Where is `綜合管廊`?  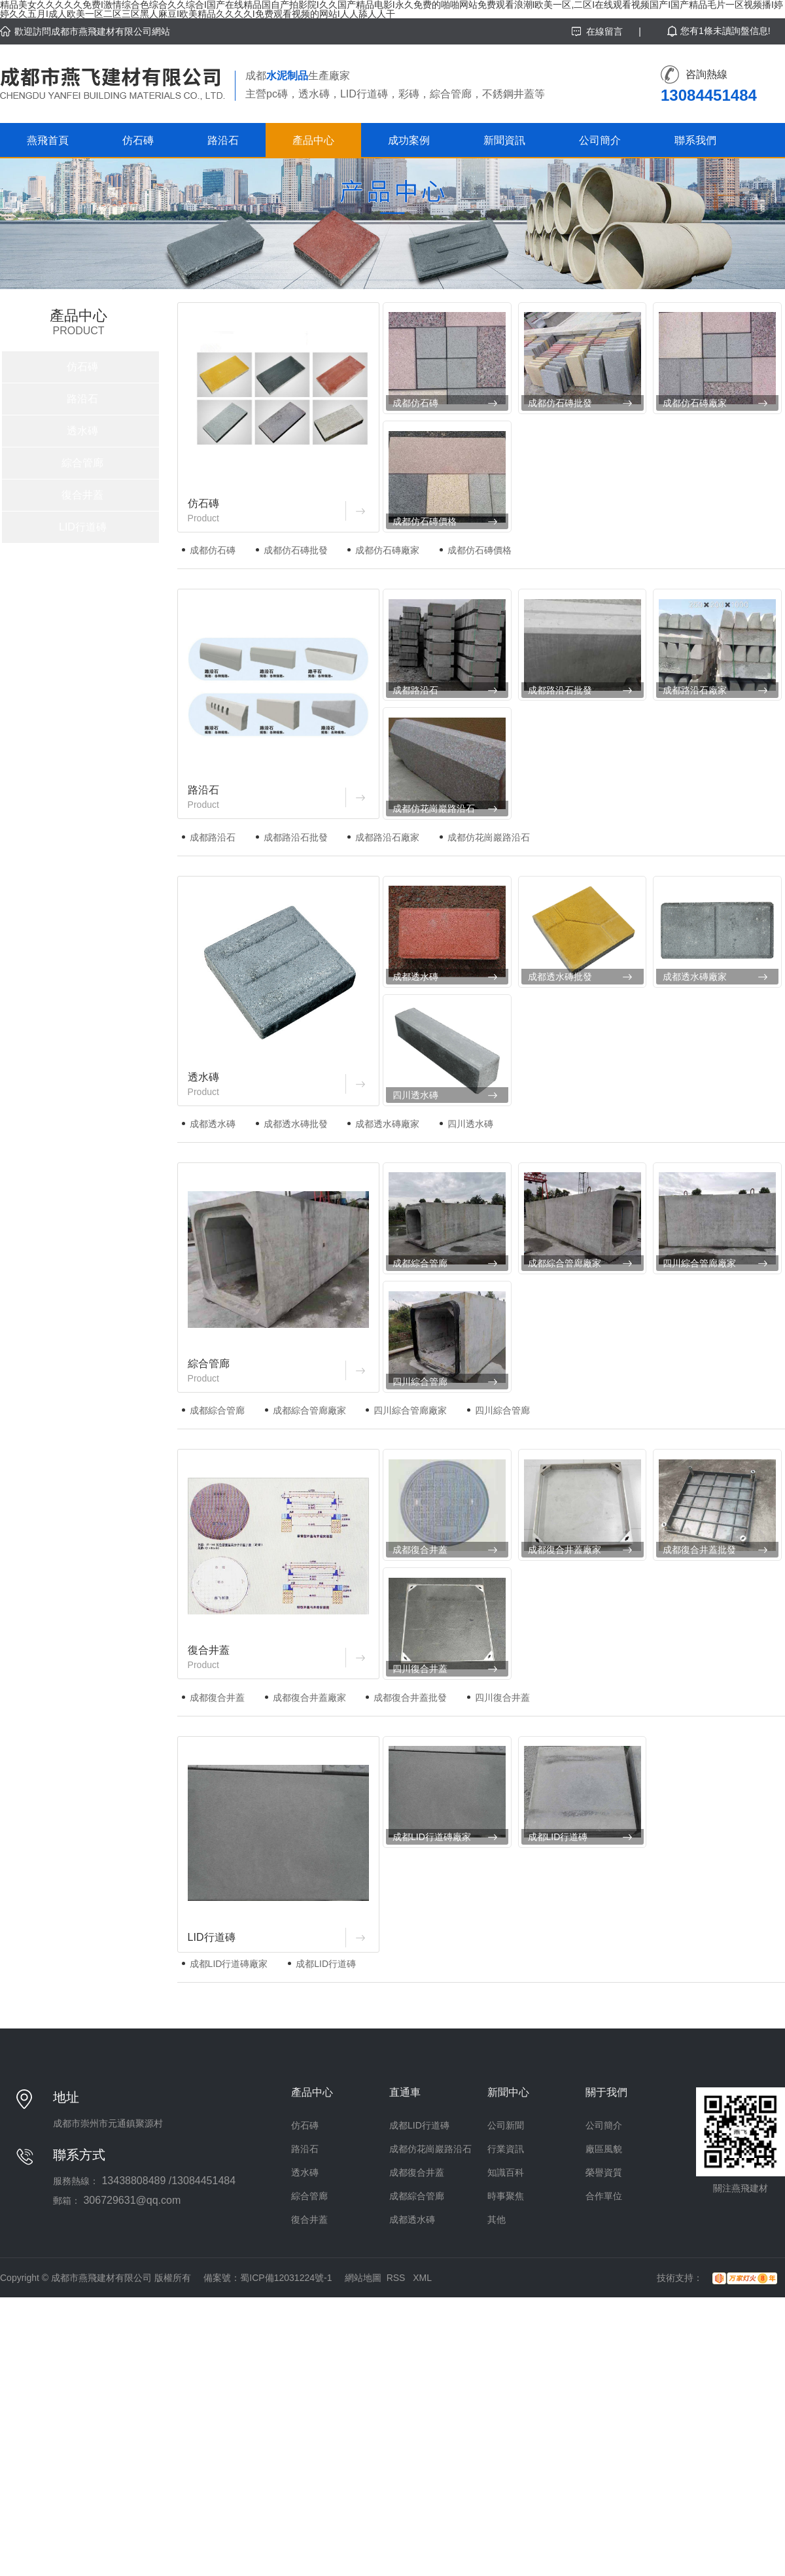 綜合管廊 is located at coordinates (82, 462).